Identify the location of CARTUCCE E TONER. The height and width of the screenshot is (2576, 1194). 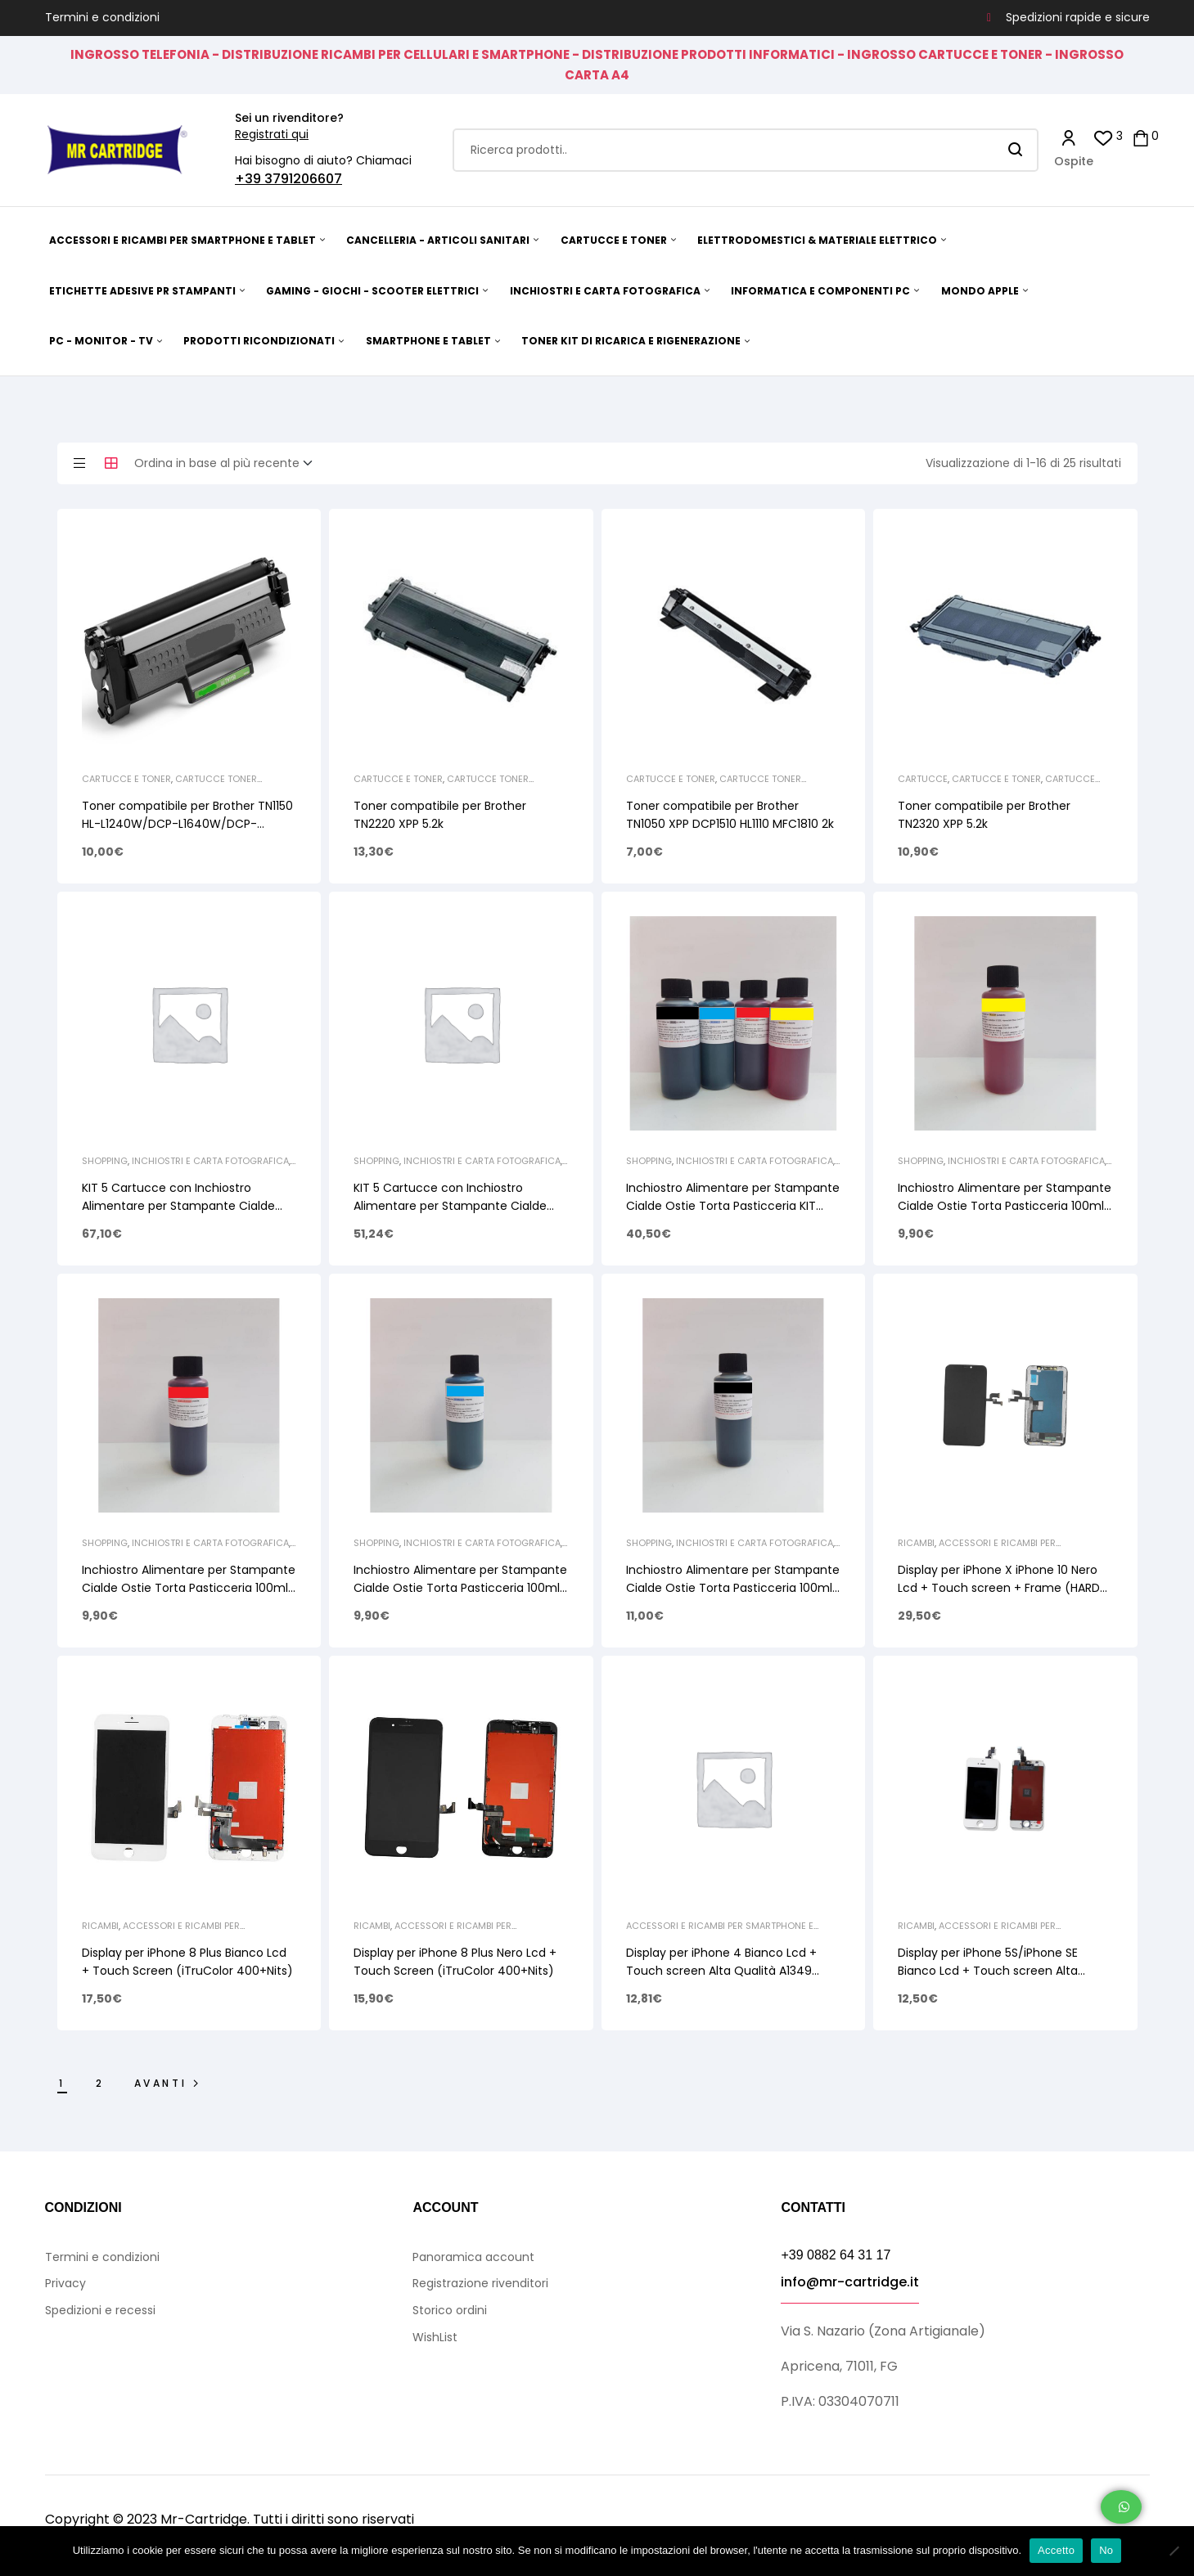
(126, 778).